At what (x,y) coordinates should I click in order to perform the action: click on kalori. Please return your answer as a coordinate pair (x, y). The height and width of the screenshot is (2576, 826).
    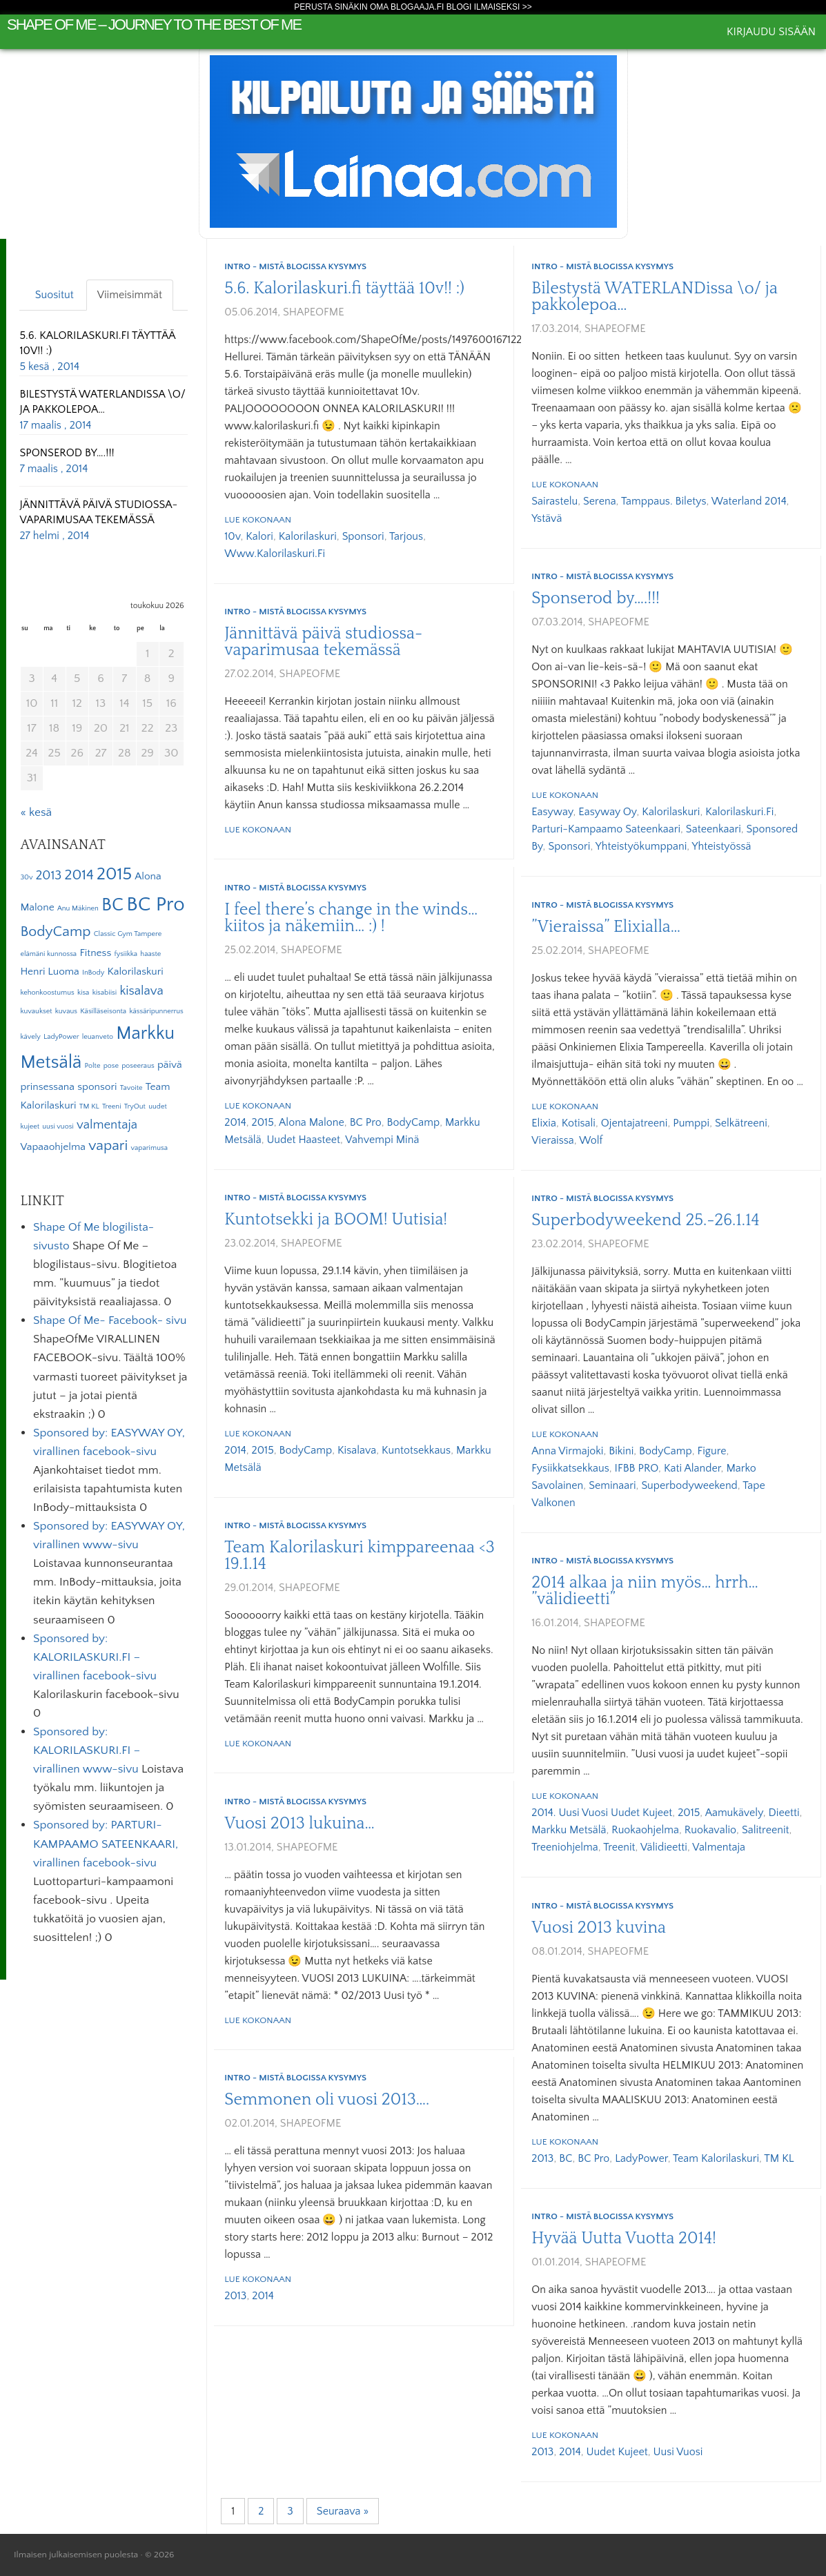
    Looking at the image, I should click on (259, 536).